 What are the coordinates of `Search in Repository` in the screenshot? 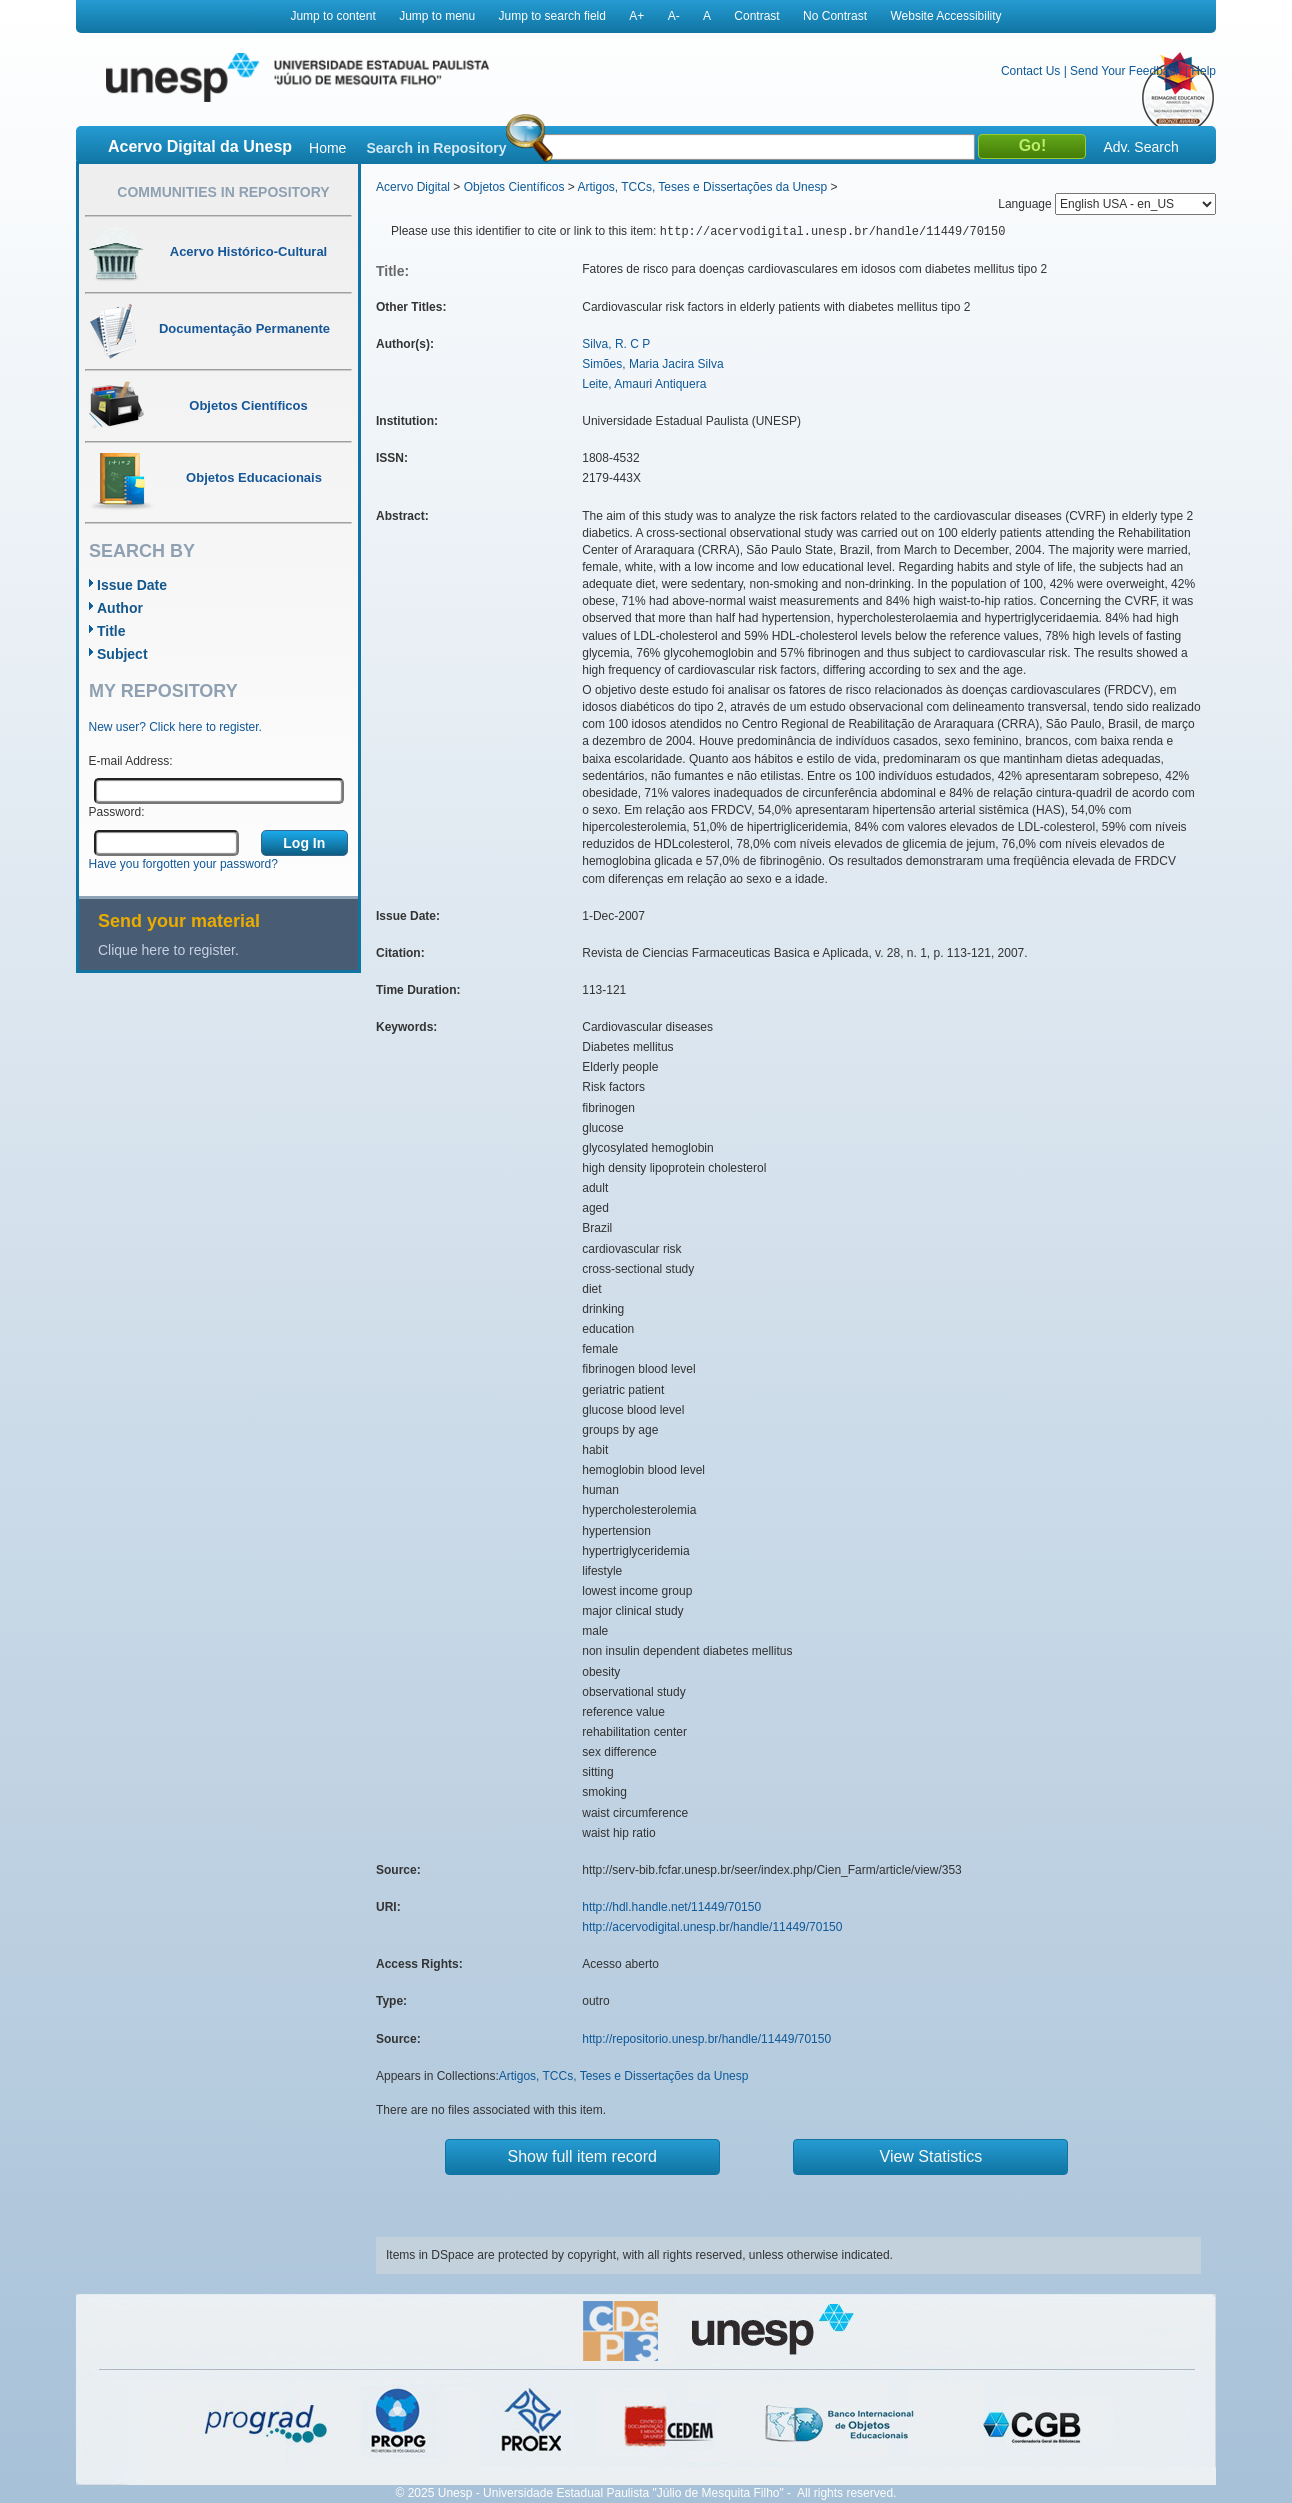 It's located at (436, 148).